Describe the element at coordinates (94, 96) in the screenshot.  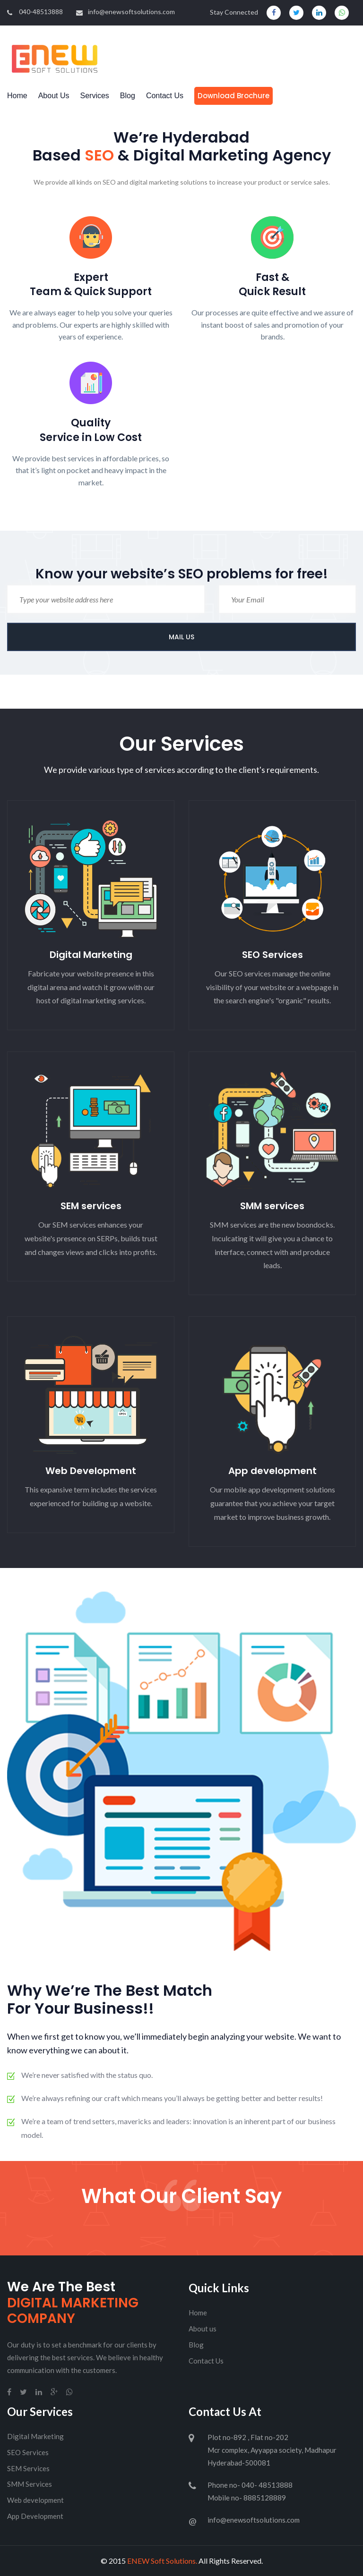
I see `Services` at that location.